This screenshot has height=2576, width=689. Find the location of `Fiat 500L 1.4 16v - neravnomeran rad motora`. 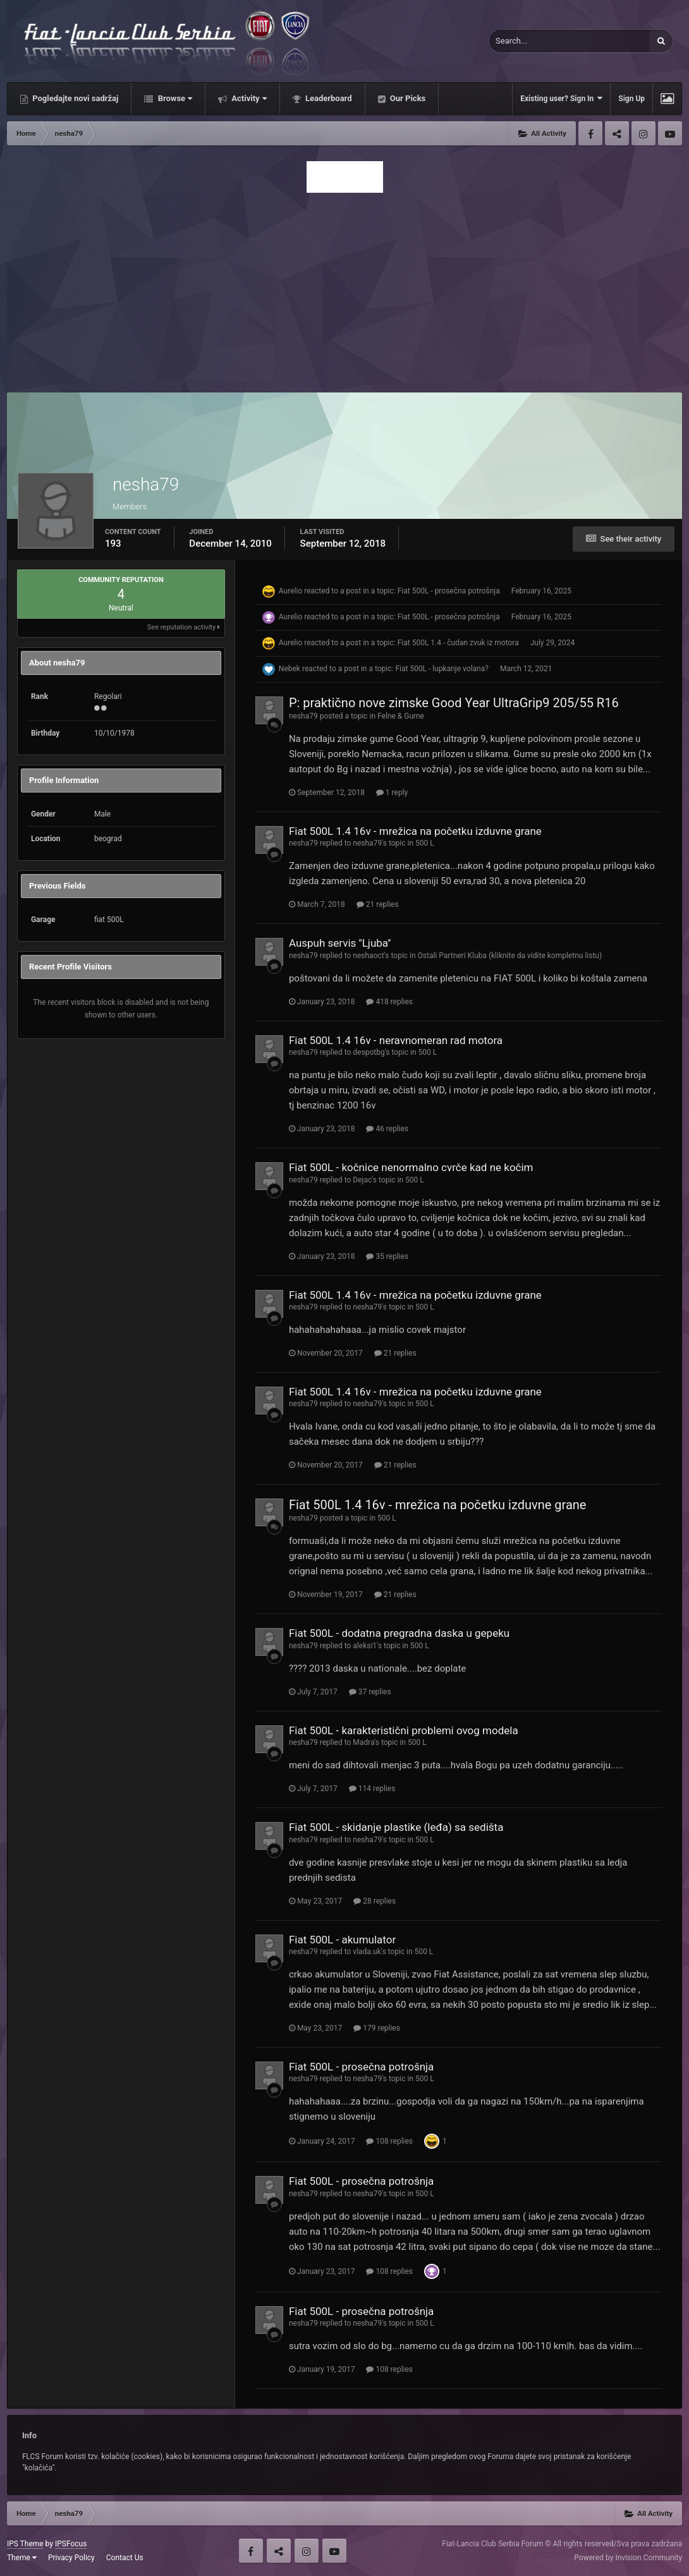

Fiat 500L 1.4 16v - neravnomeran rad motora is located at coordinates (396, 1040).